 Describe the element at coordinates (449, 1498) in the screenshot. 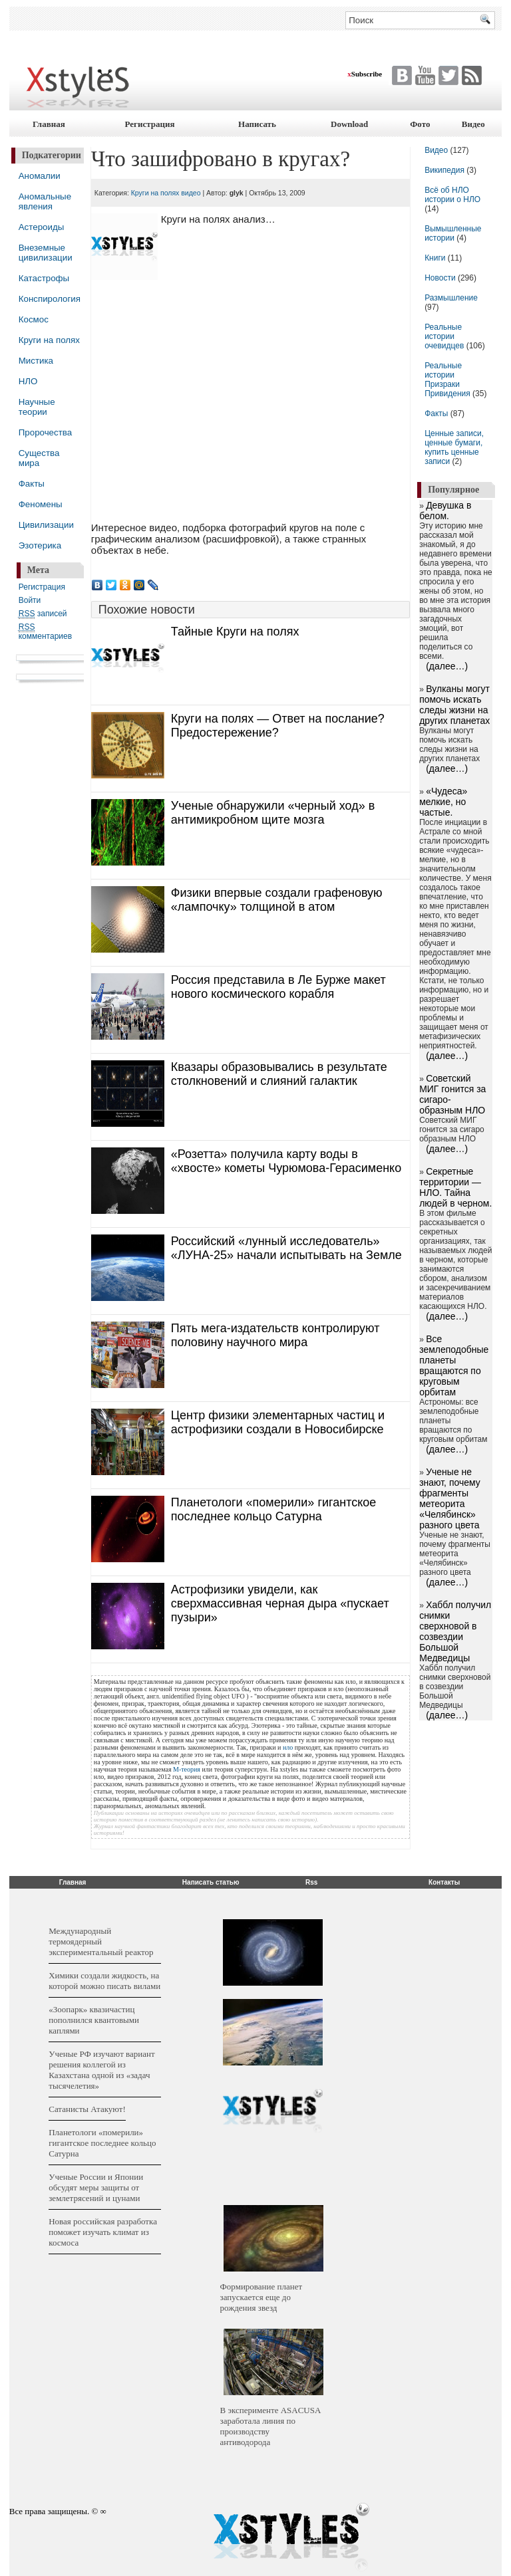

I see `Ученые не знают, почему фрагменты метеорита «Челябинск» разного цвета` at that location.